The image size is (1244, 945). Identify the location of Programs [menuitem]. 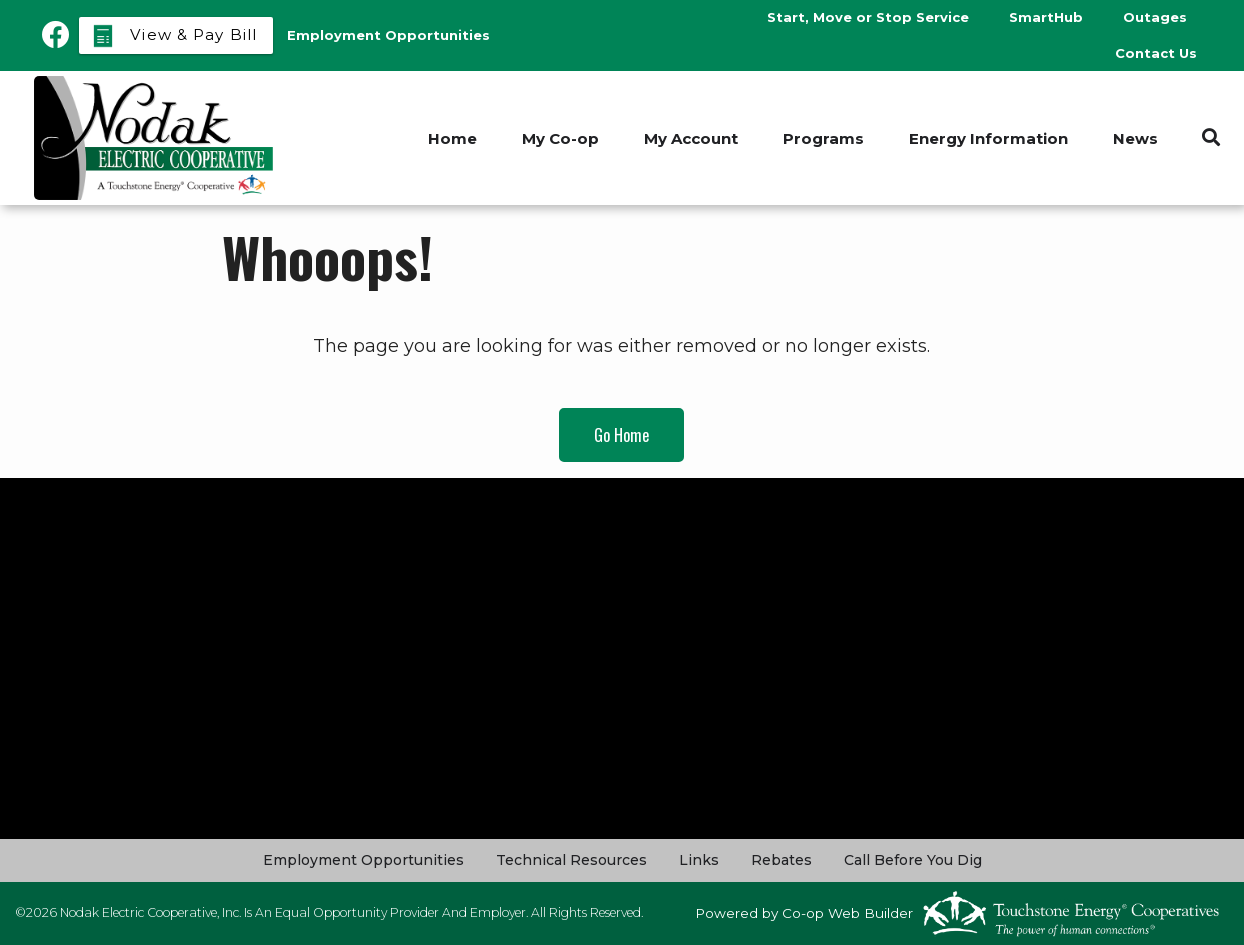
(823, 138).